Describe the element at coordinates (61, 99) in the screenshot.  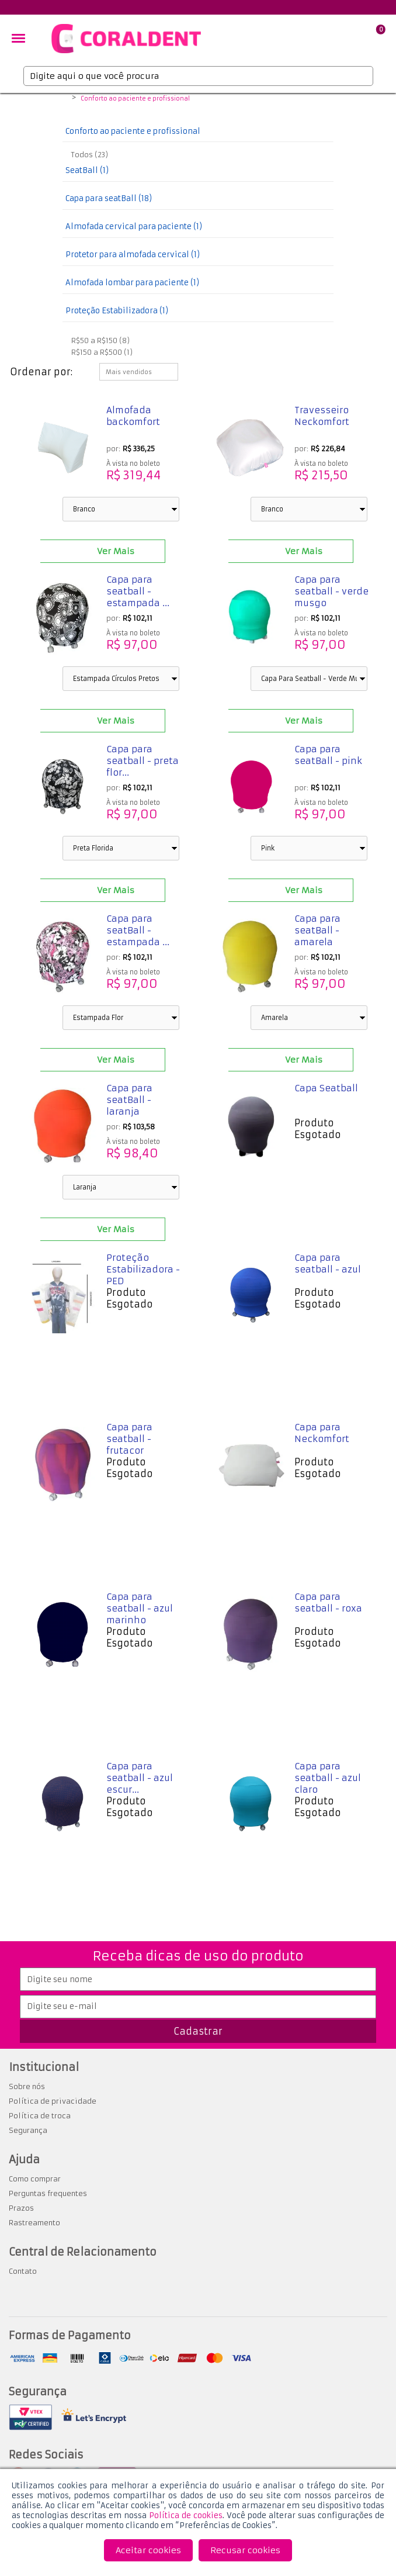
I see `Coraldent` at that location.